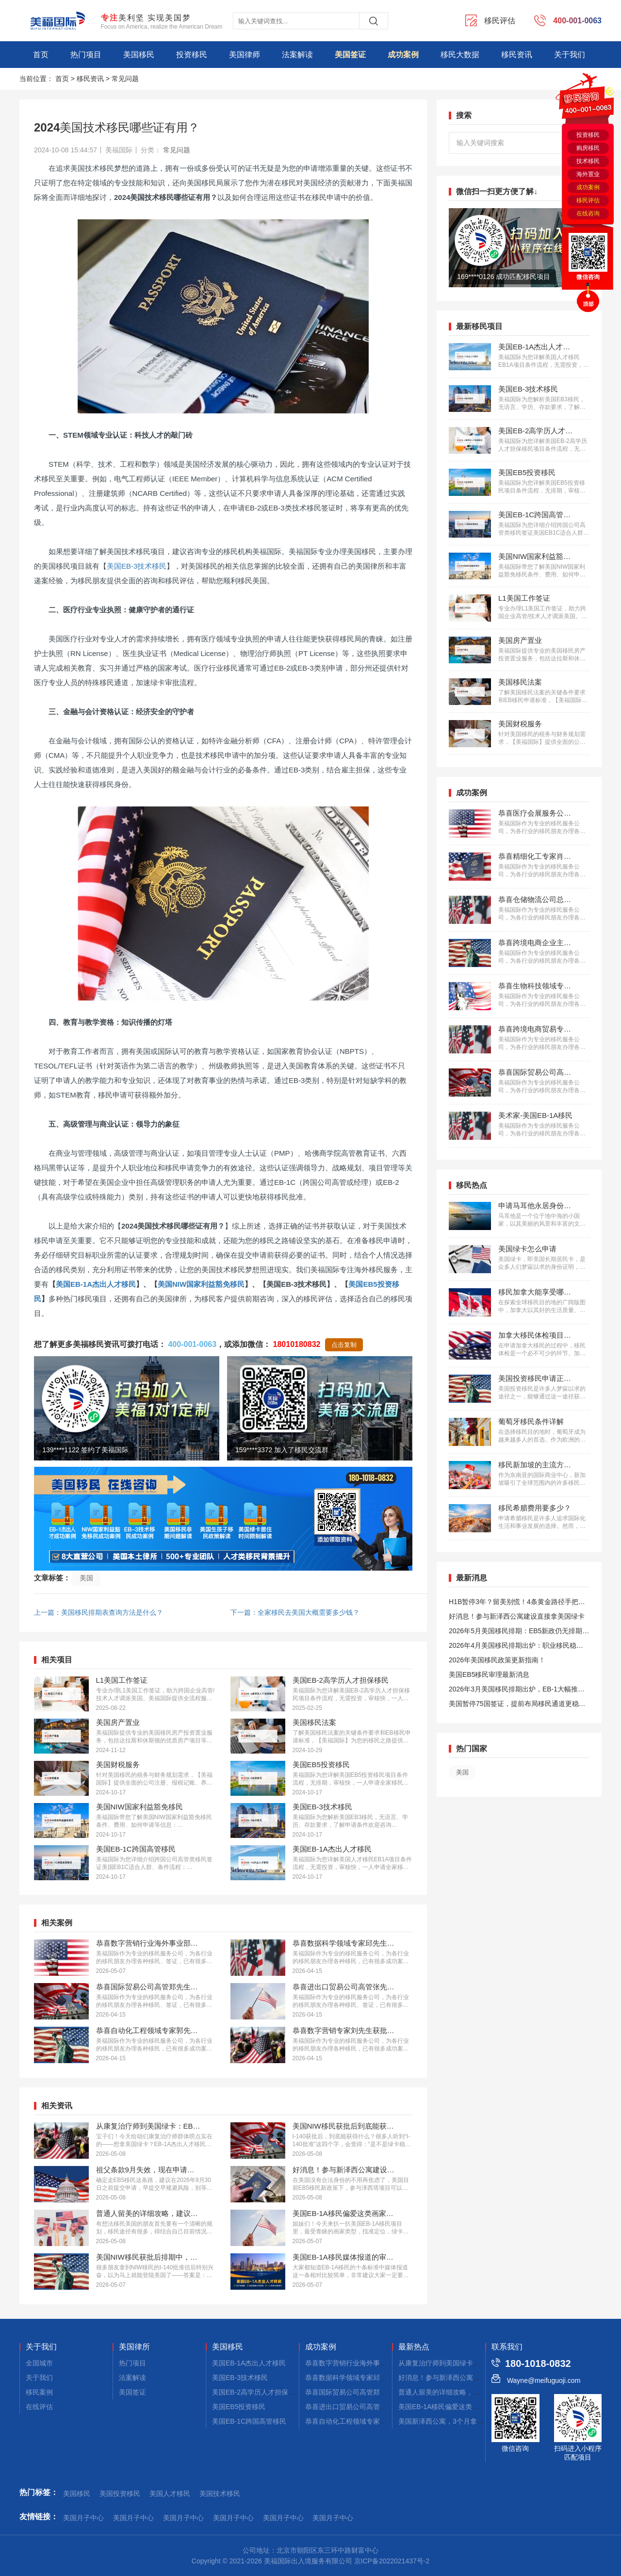 Image resolution: width=621 pixels, height=2576 pixels. Describe the element at coordinates (588, 161) in the screenshot. I see `技术移民` at that location.